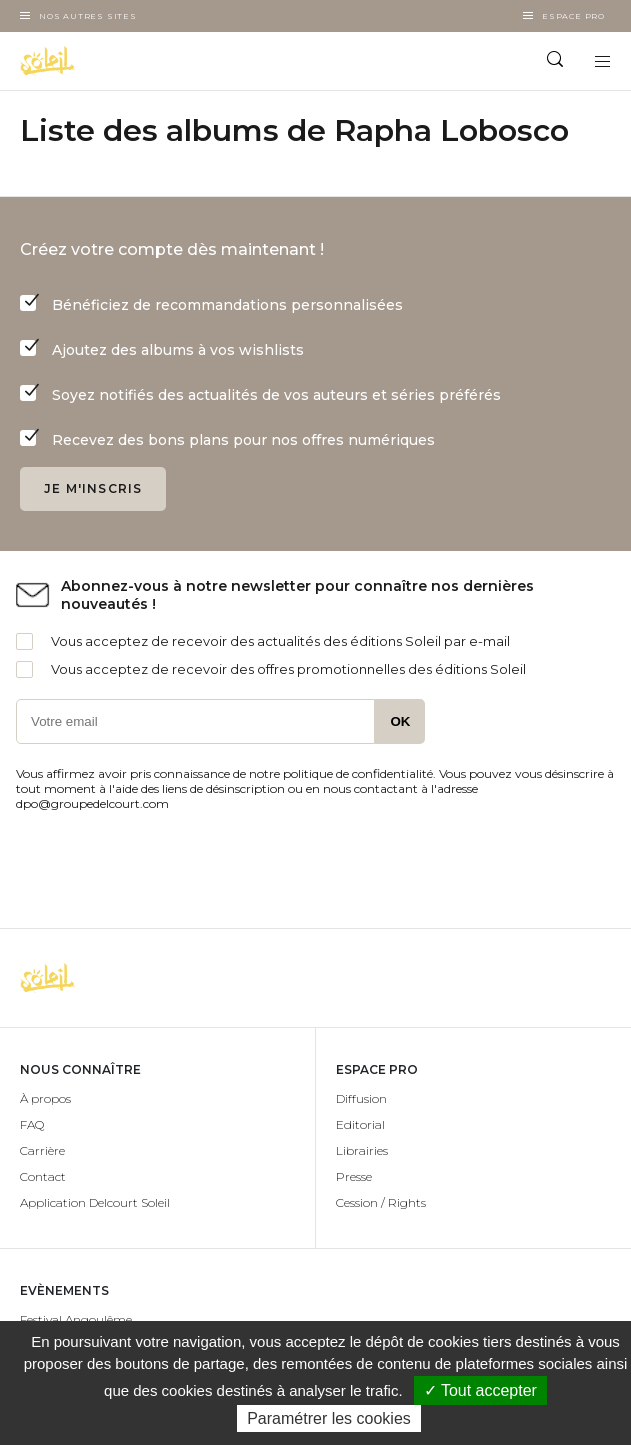 This screenshot has width=631, height=1445. What do you see at coordinates (45, 1098) in the screenshot?
I see `À propos` at bounding box center [45, 1098].